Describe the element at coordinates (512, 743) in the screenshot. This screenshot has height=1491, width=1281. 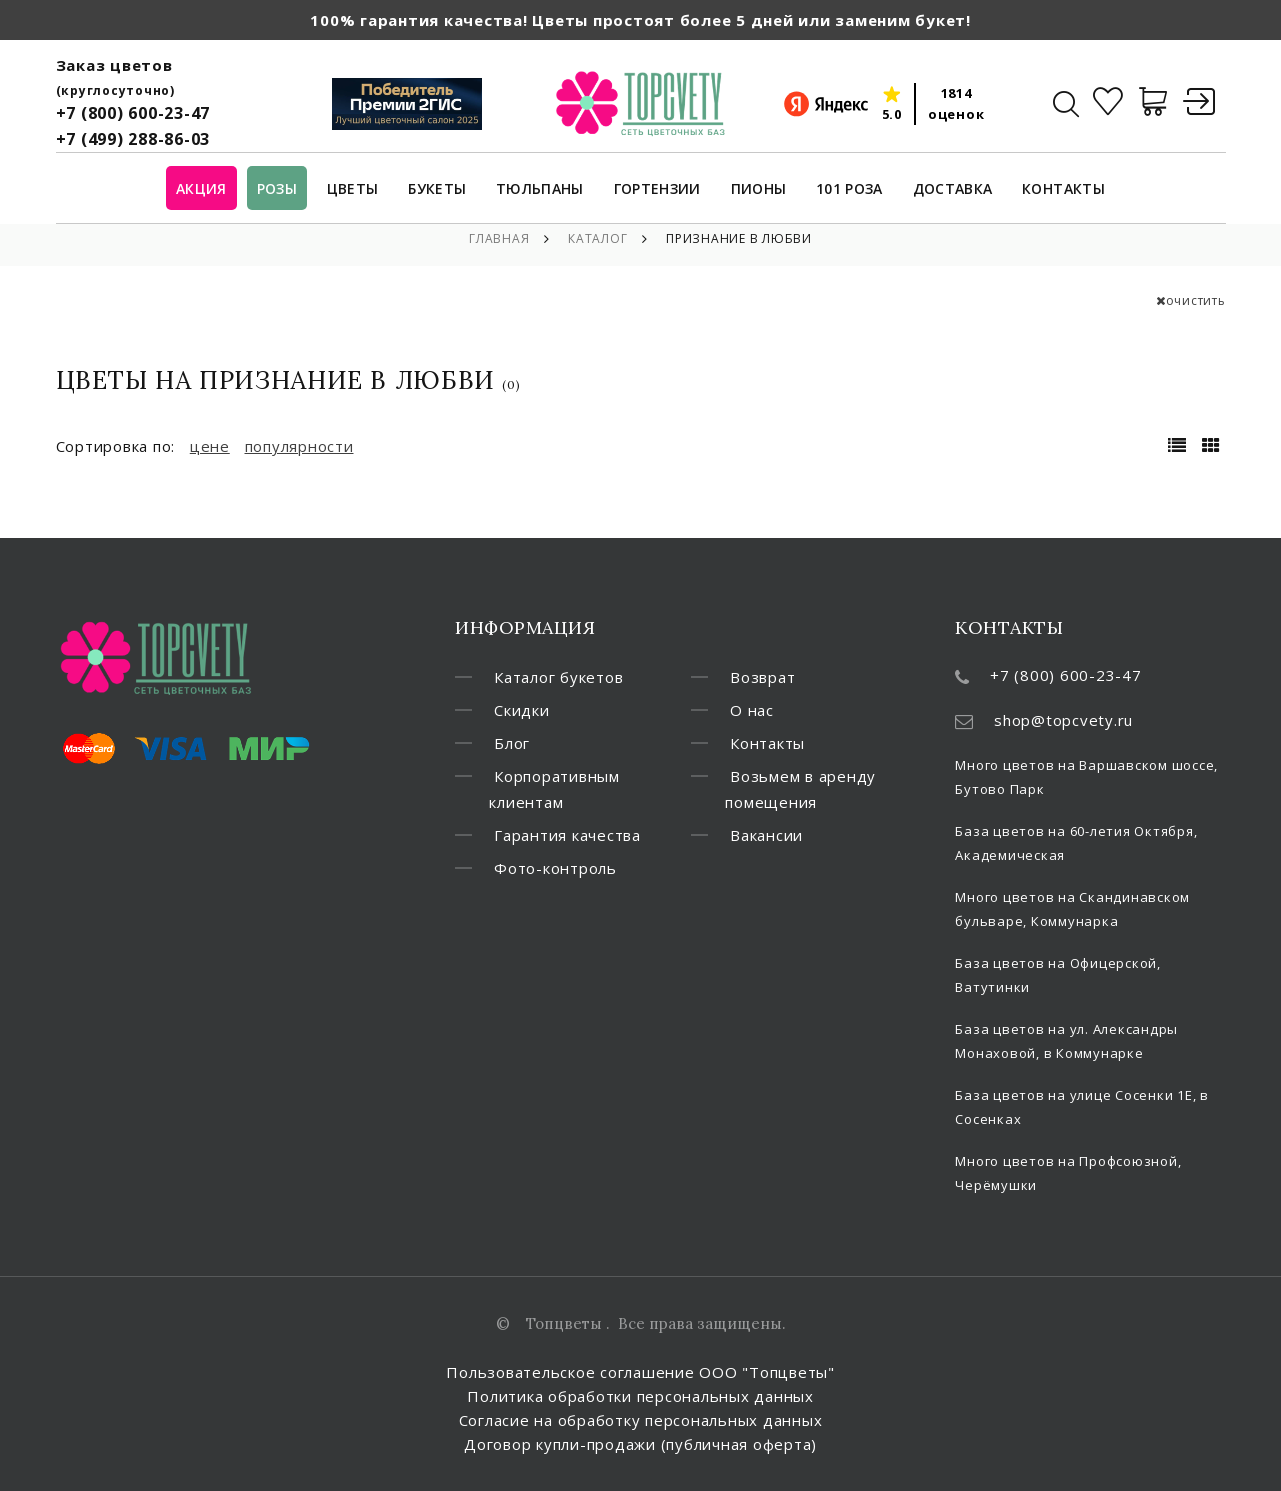
I see `Блог` at that location.